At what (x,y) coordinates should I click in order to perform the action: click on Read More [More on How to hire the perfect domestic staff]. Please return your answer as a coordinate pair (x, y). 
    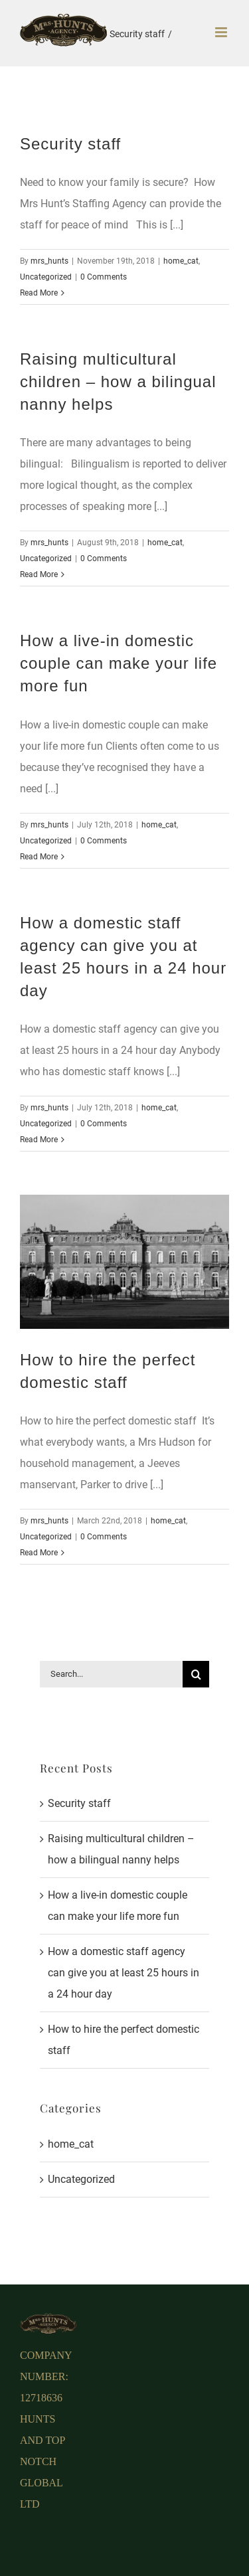
    Looking at the image, I should click on (39, 1552).